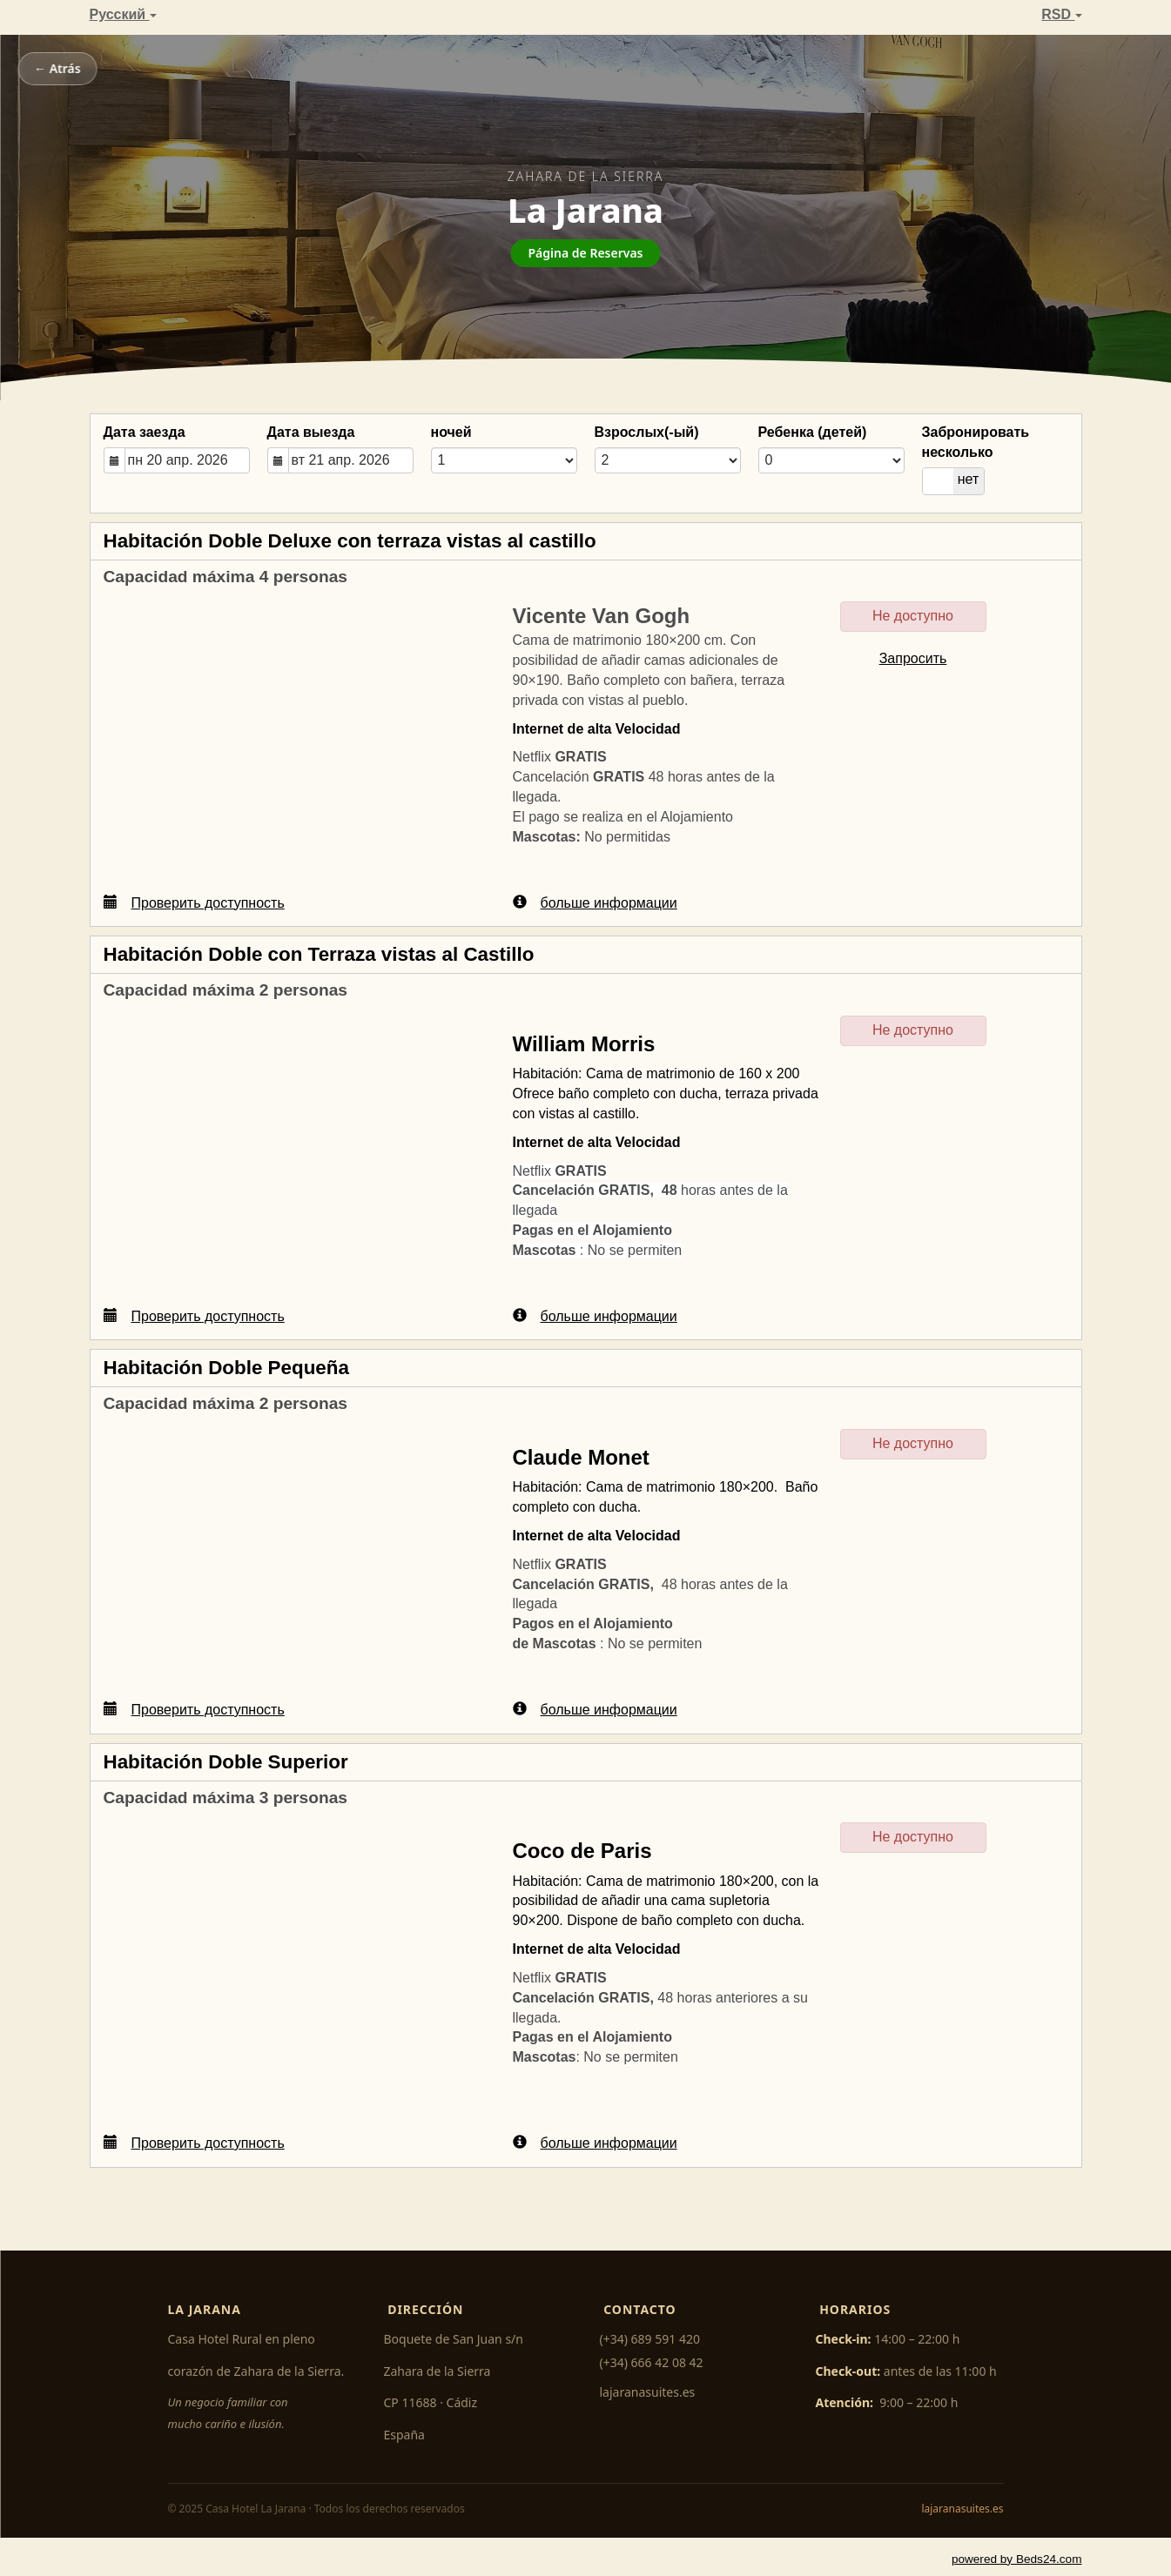  I want to click on Проверить доступность, so click(194, 902).